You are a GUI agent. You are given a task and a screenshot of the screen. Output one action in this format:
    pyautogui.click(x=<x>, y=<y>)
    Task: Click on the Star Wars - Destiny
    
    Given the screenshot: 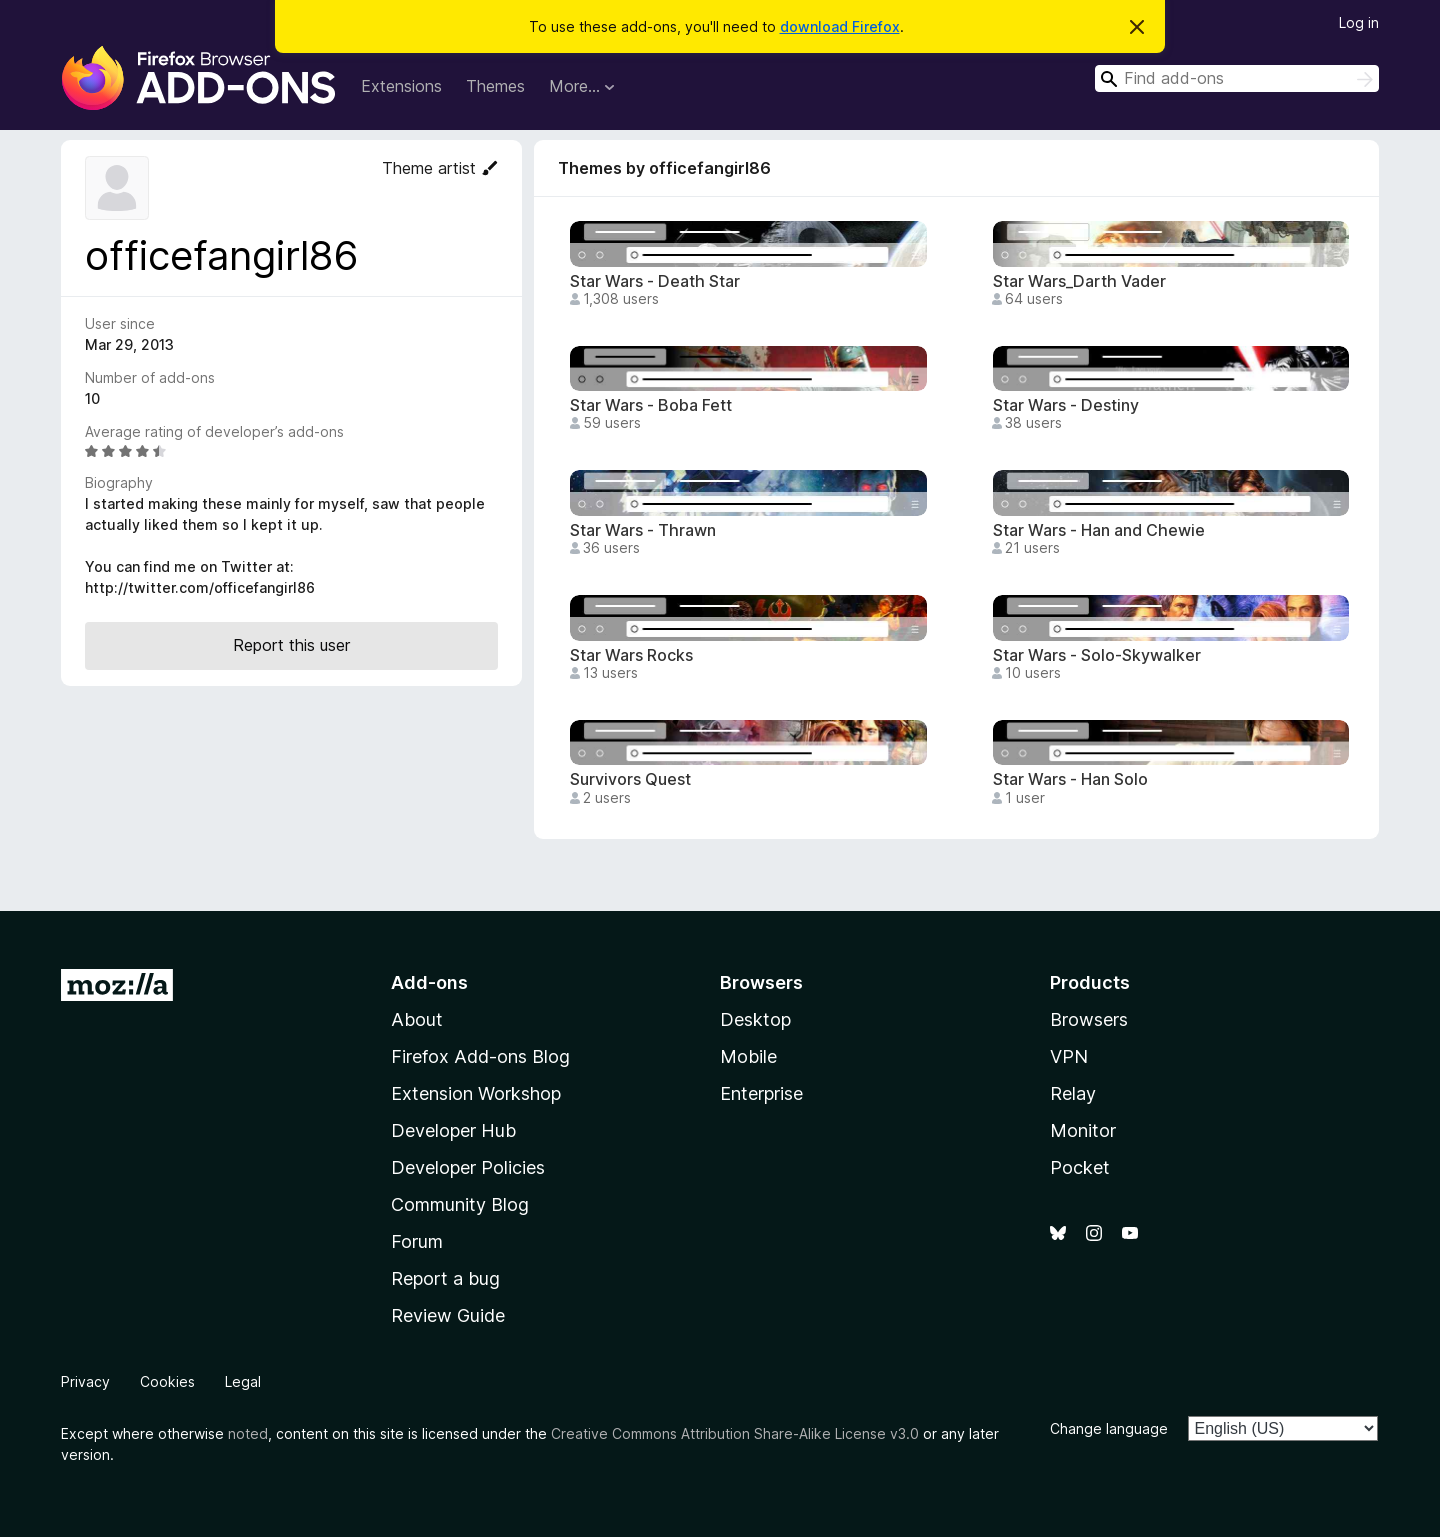 What is the action you would take?
    pyautogui.click(x=1066, y=405)
    